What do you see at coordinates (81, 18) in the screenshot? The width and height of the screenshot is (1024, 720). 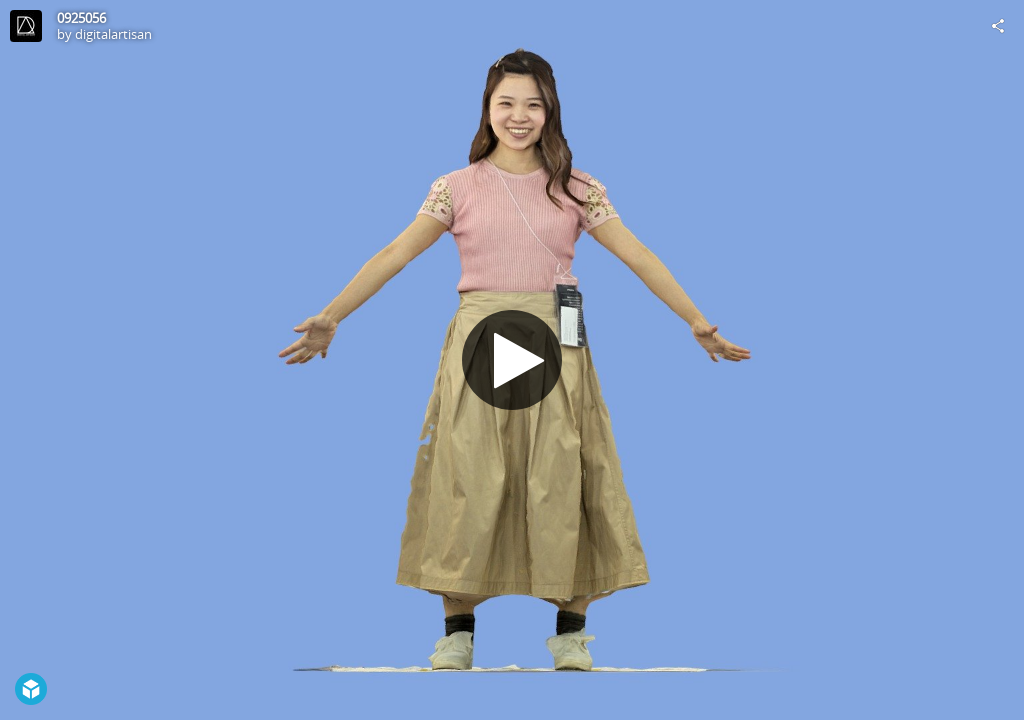 I see `0925056` at bounding box center [81, 18].